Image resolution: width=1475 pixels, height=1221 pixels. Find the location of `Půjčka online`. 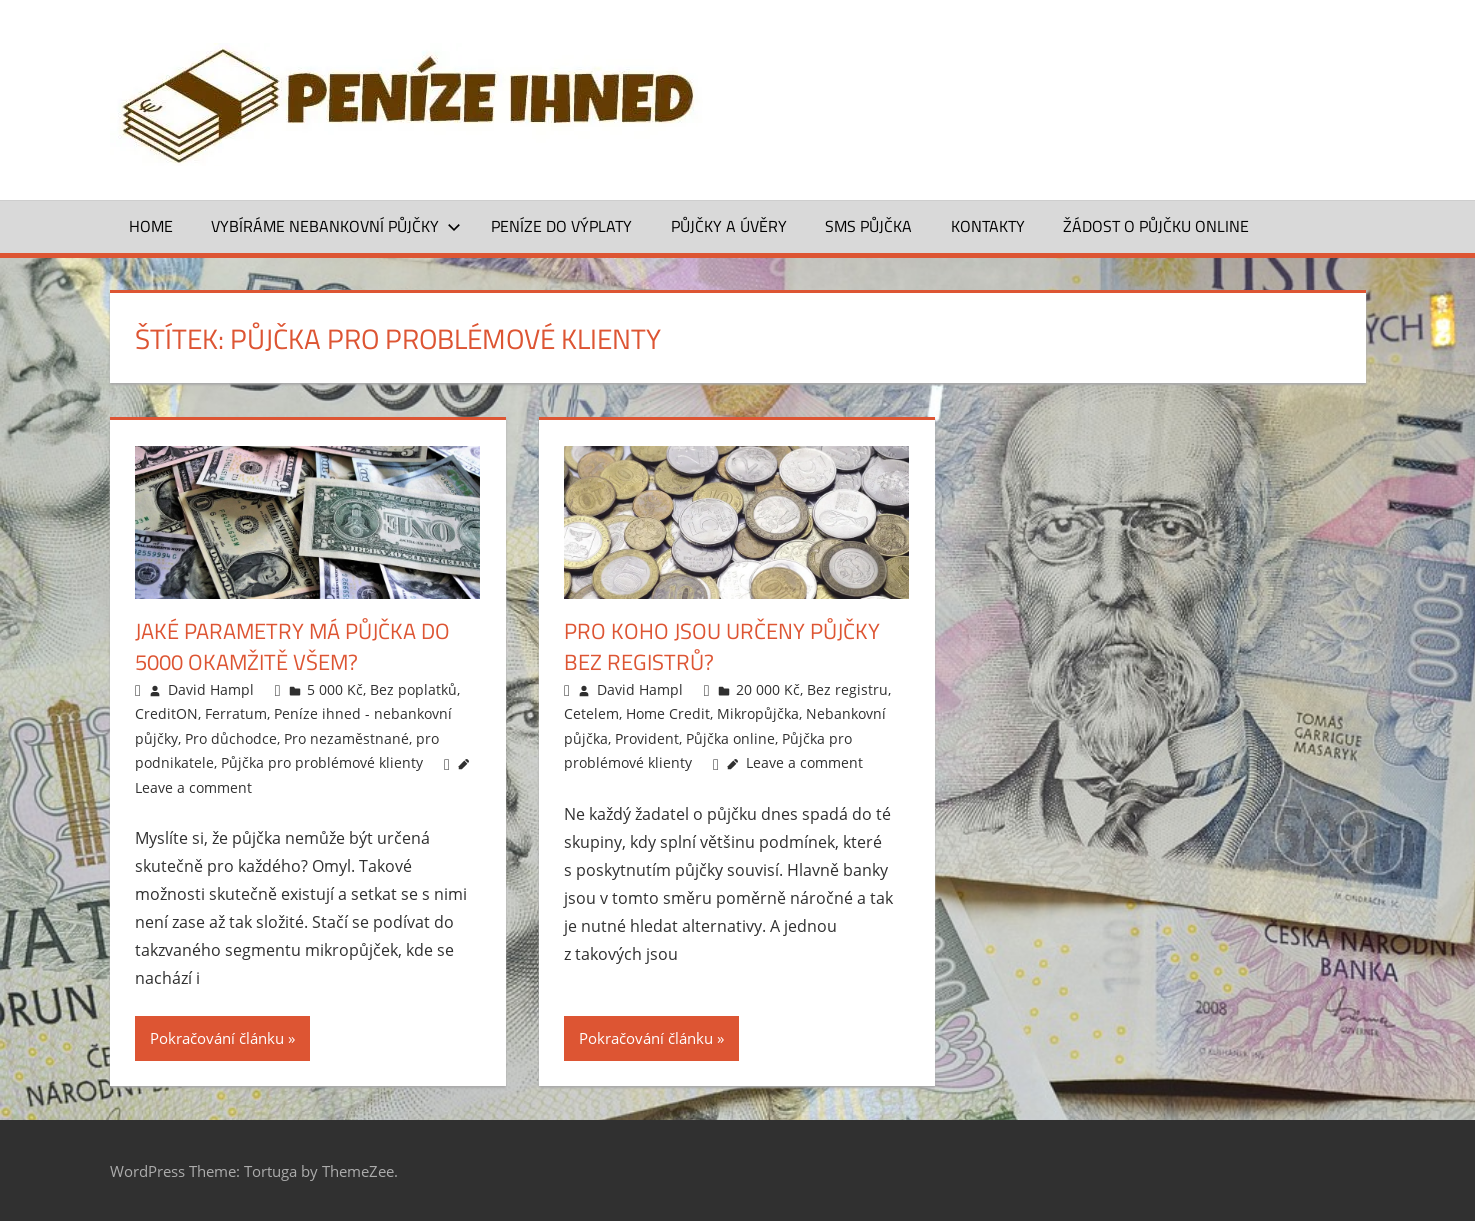

Půjčka online is located at coordinates (730, 738).